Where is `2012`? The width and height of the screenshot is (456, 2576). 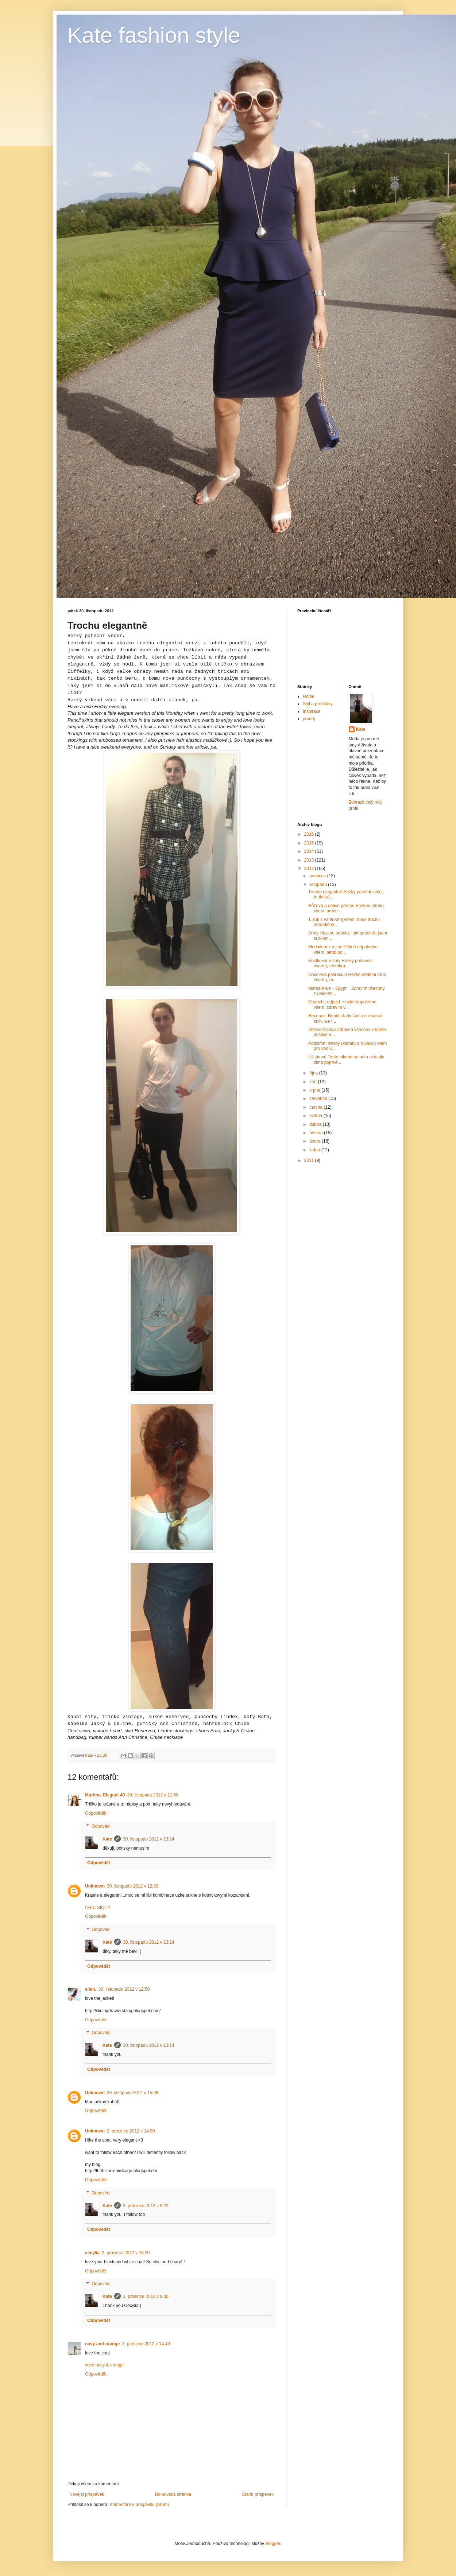
2012 is located at coordinates (309, 868).